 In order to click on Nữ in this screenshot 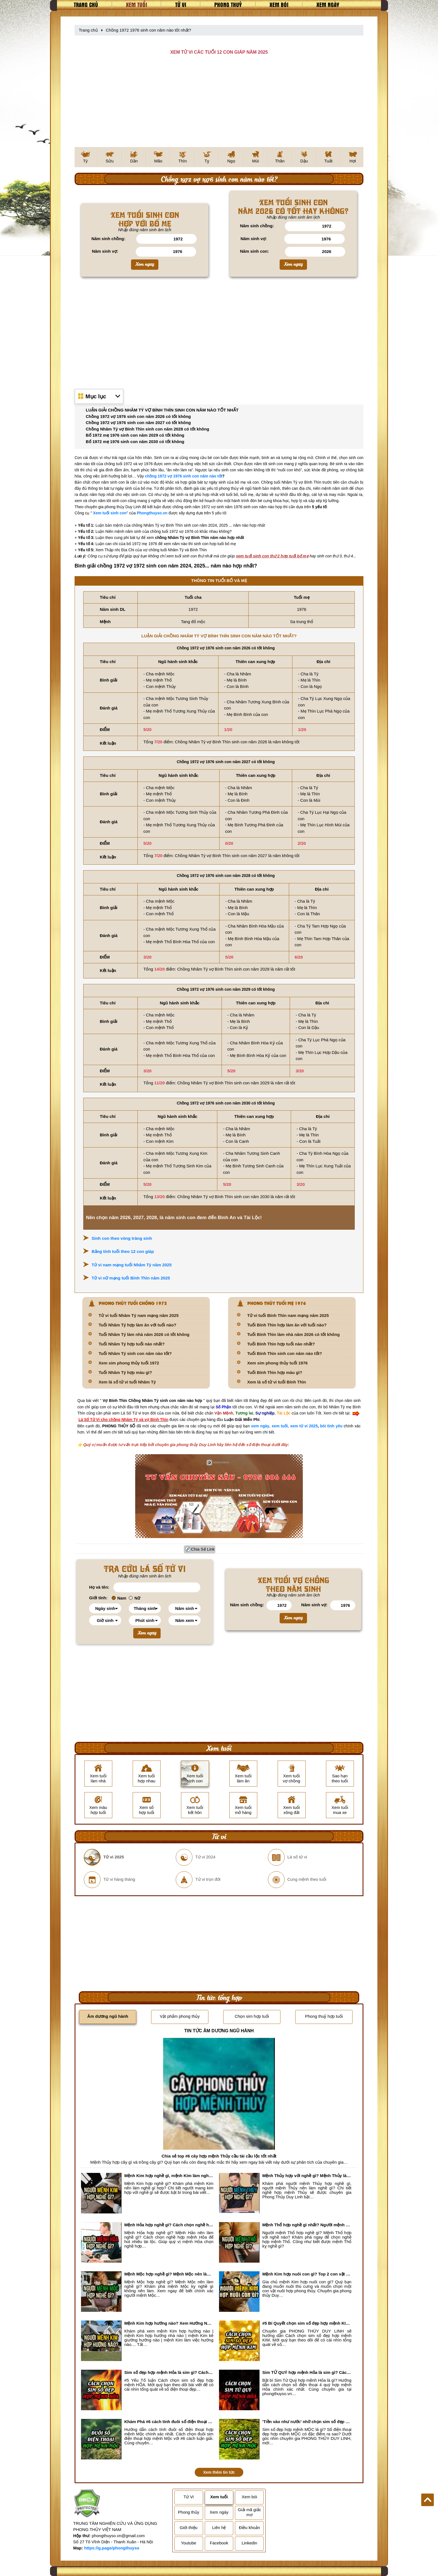, I will do `click(134, 1598)`.